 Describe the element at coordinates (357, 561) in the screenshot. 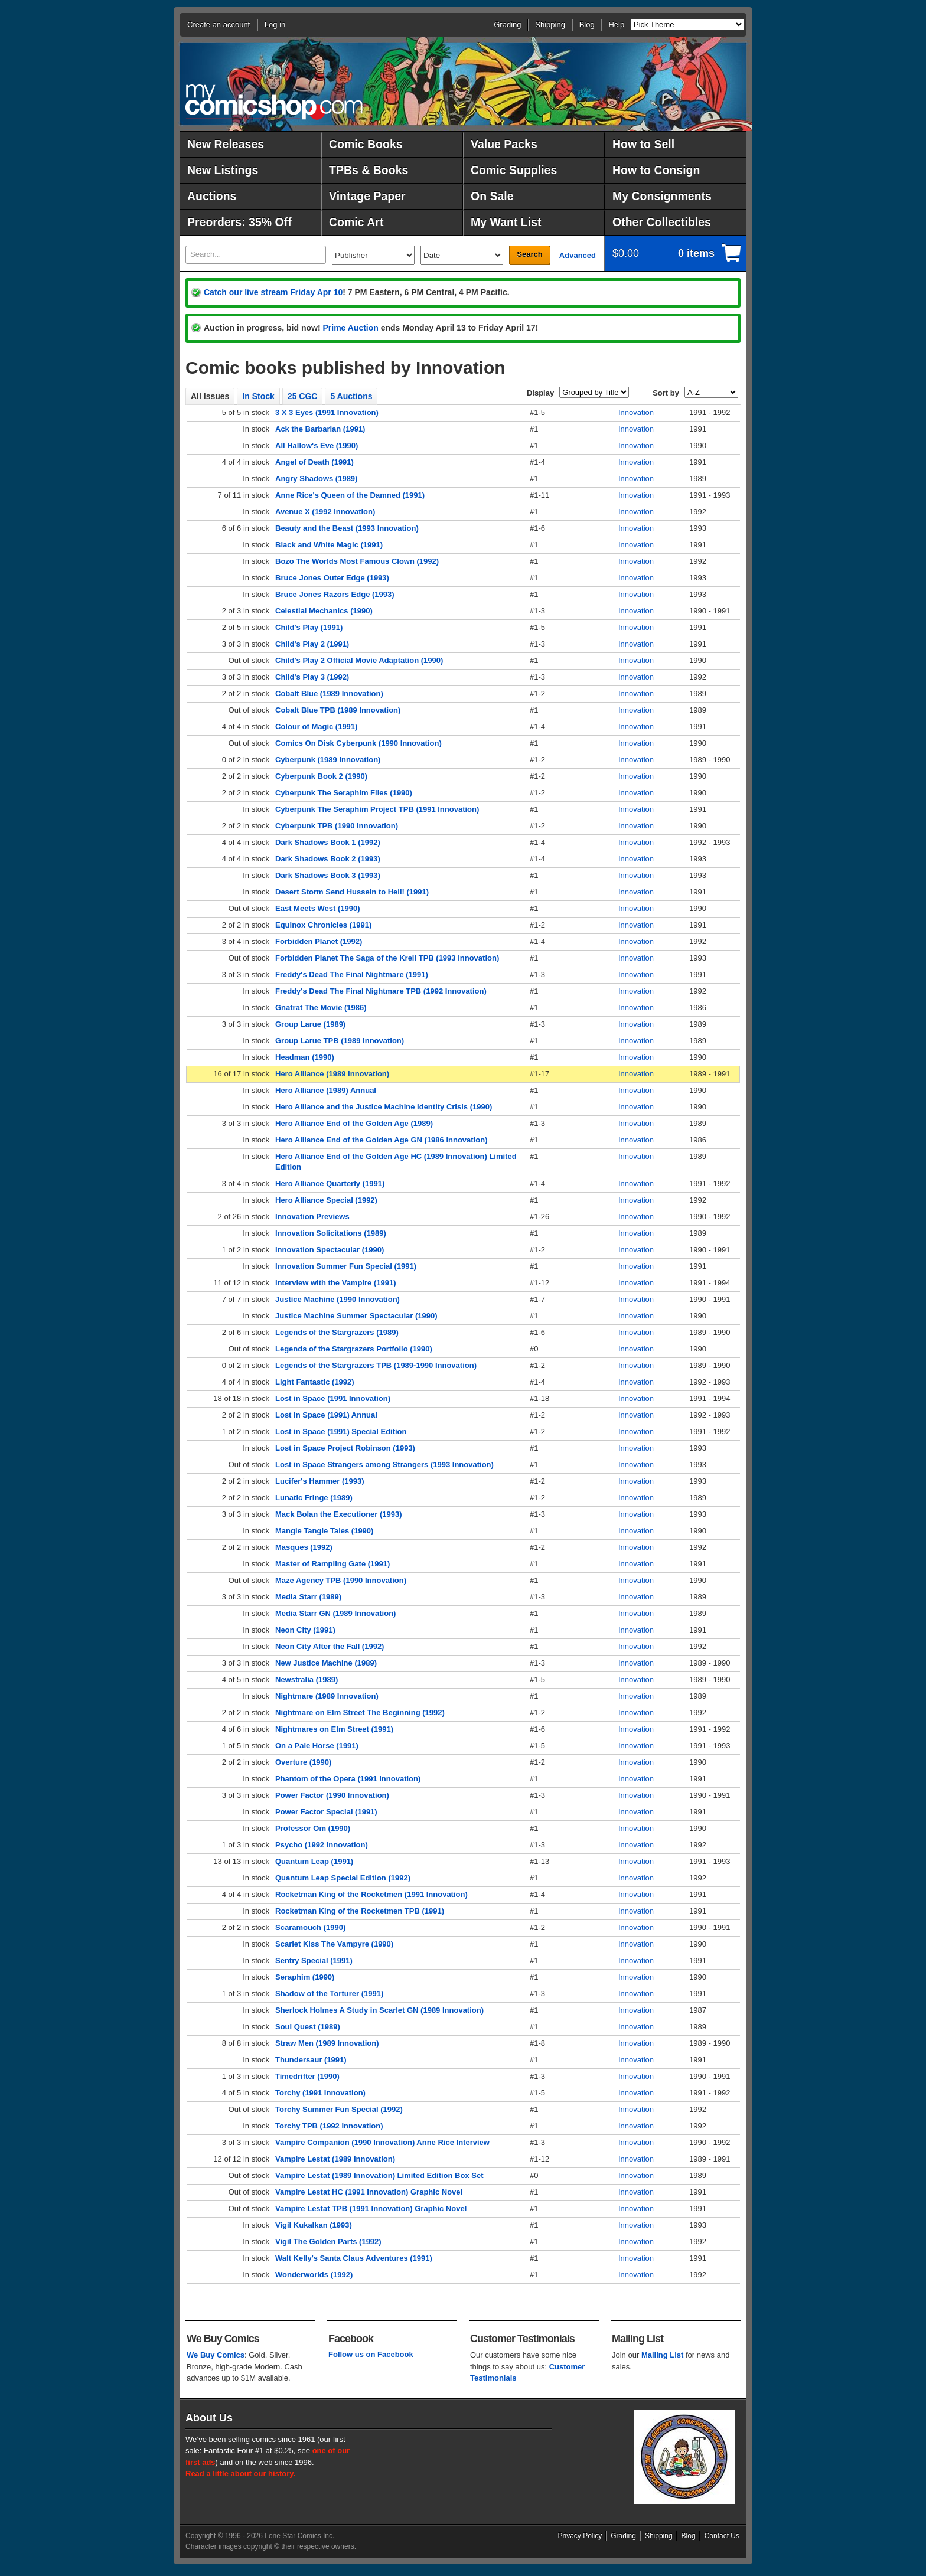

I see `Bozo The Worlds Most Famous Clown (1992)` at that location.